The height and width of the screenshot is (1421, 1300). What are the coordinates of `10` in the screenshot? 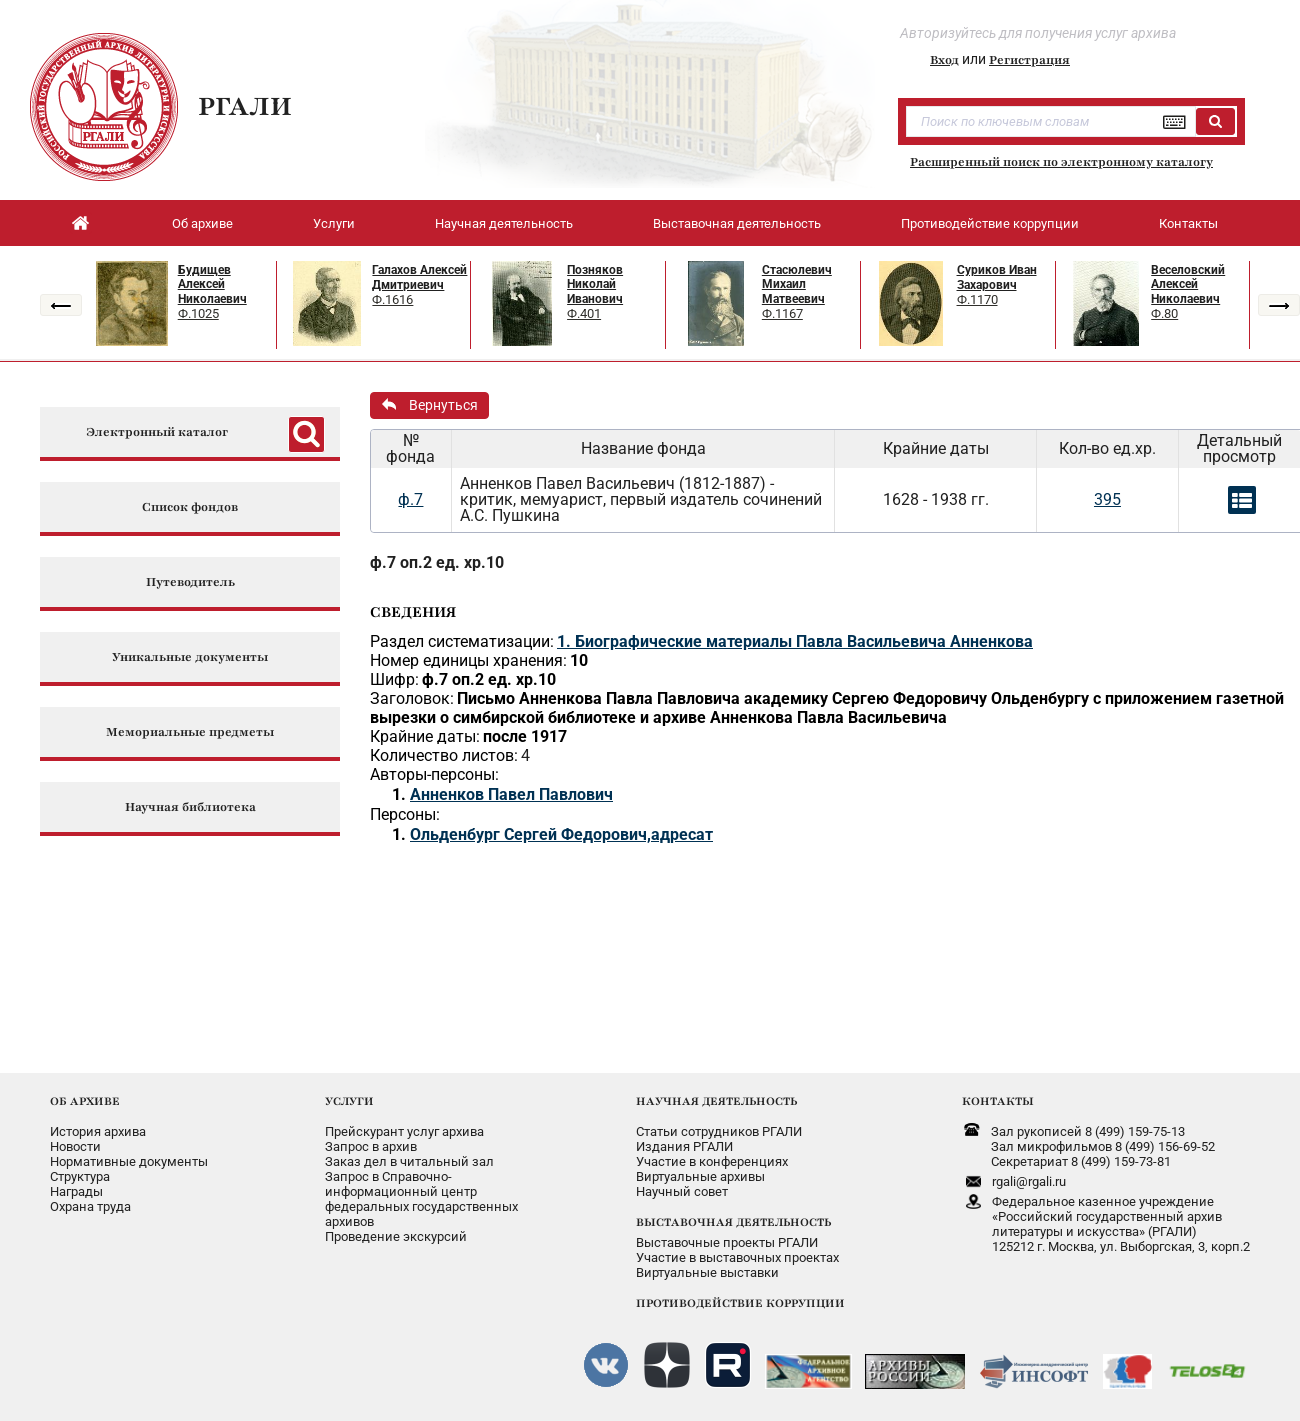 It's located at (579, 660).